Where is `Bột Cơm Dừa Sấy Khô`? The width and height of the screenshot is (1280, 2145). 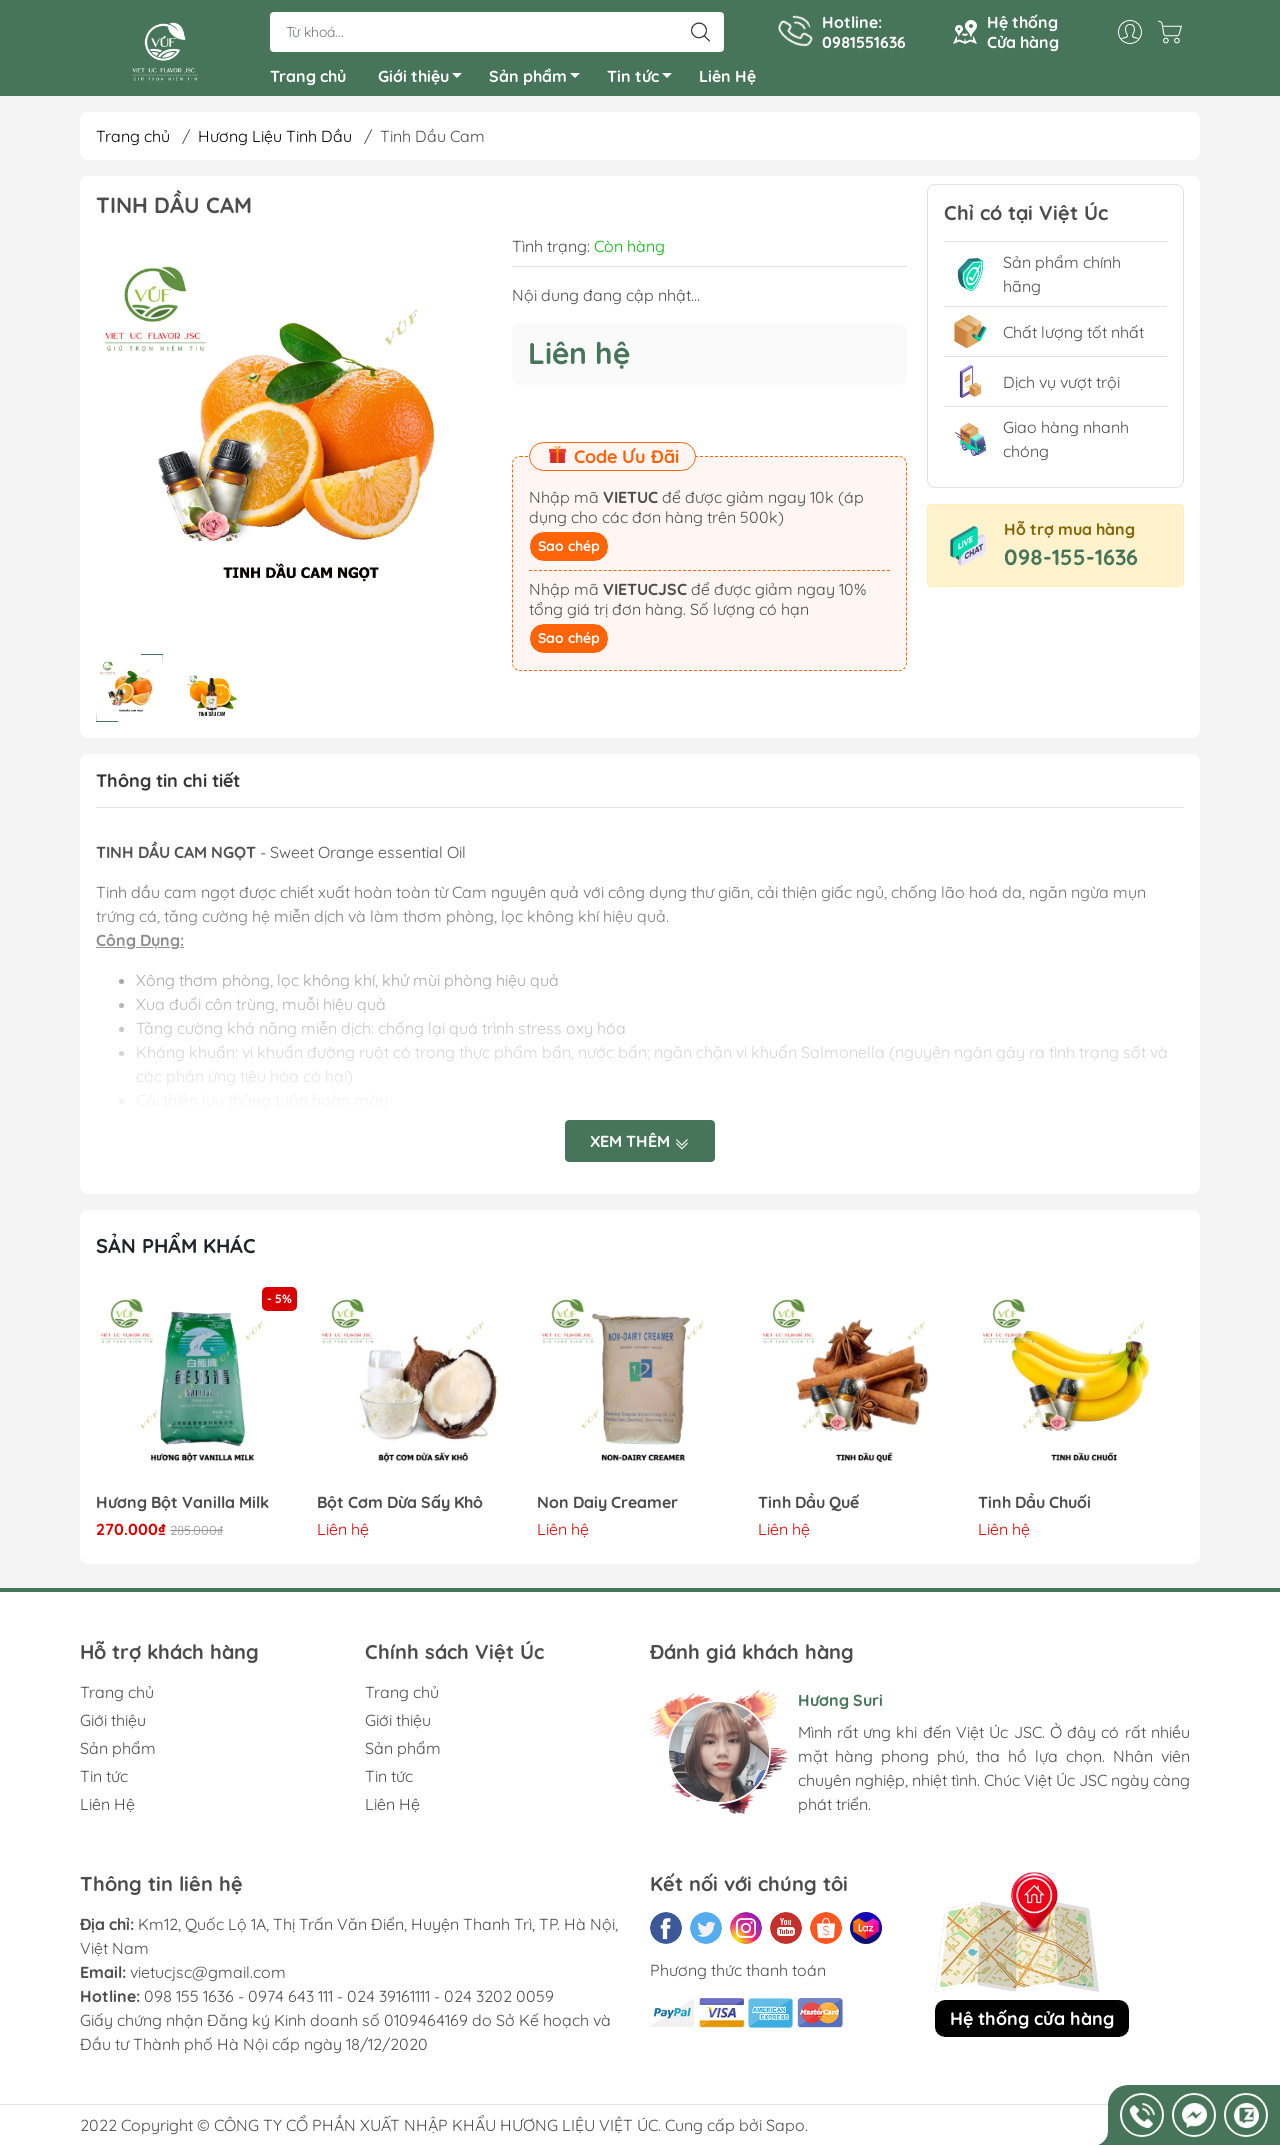
Bột Cơm Dừa Sấy Khô is located at coordinates (400, 1510).